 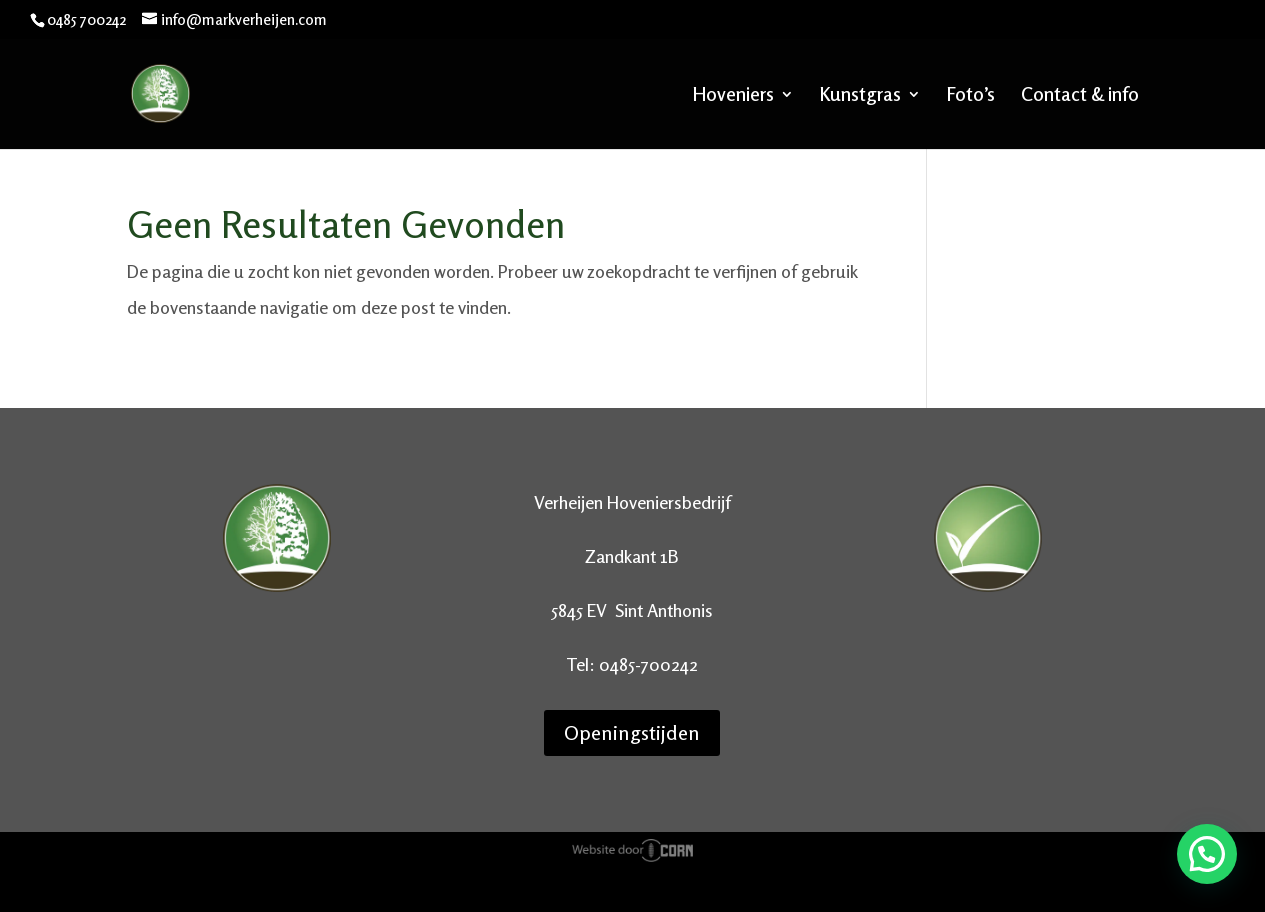 What do you see at coordinates (860, 96) in the screenshot?
I see `Kunstgras` at bounding box center [860, 96].